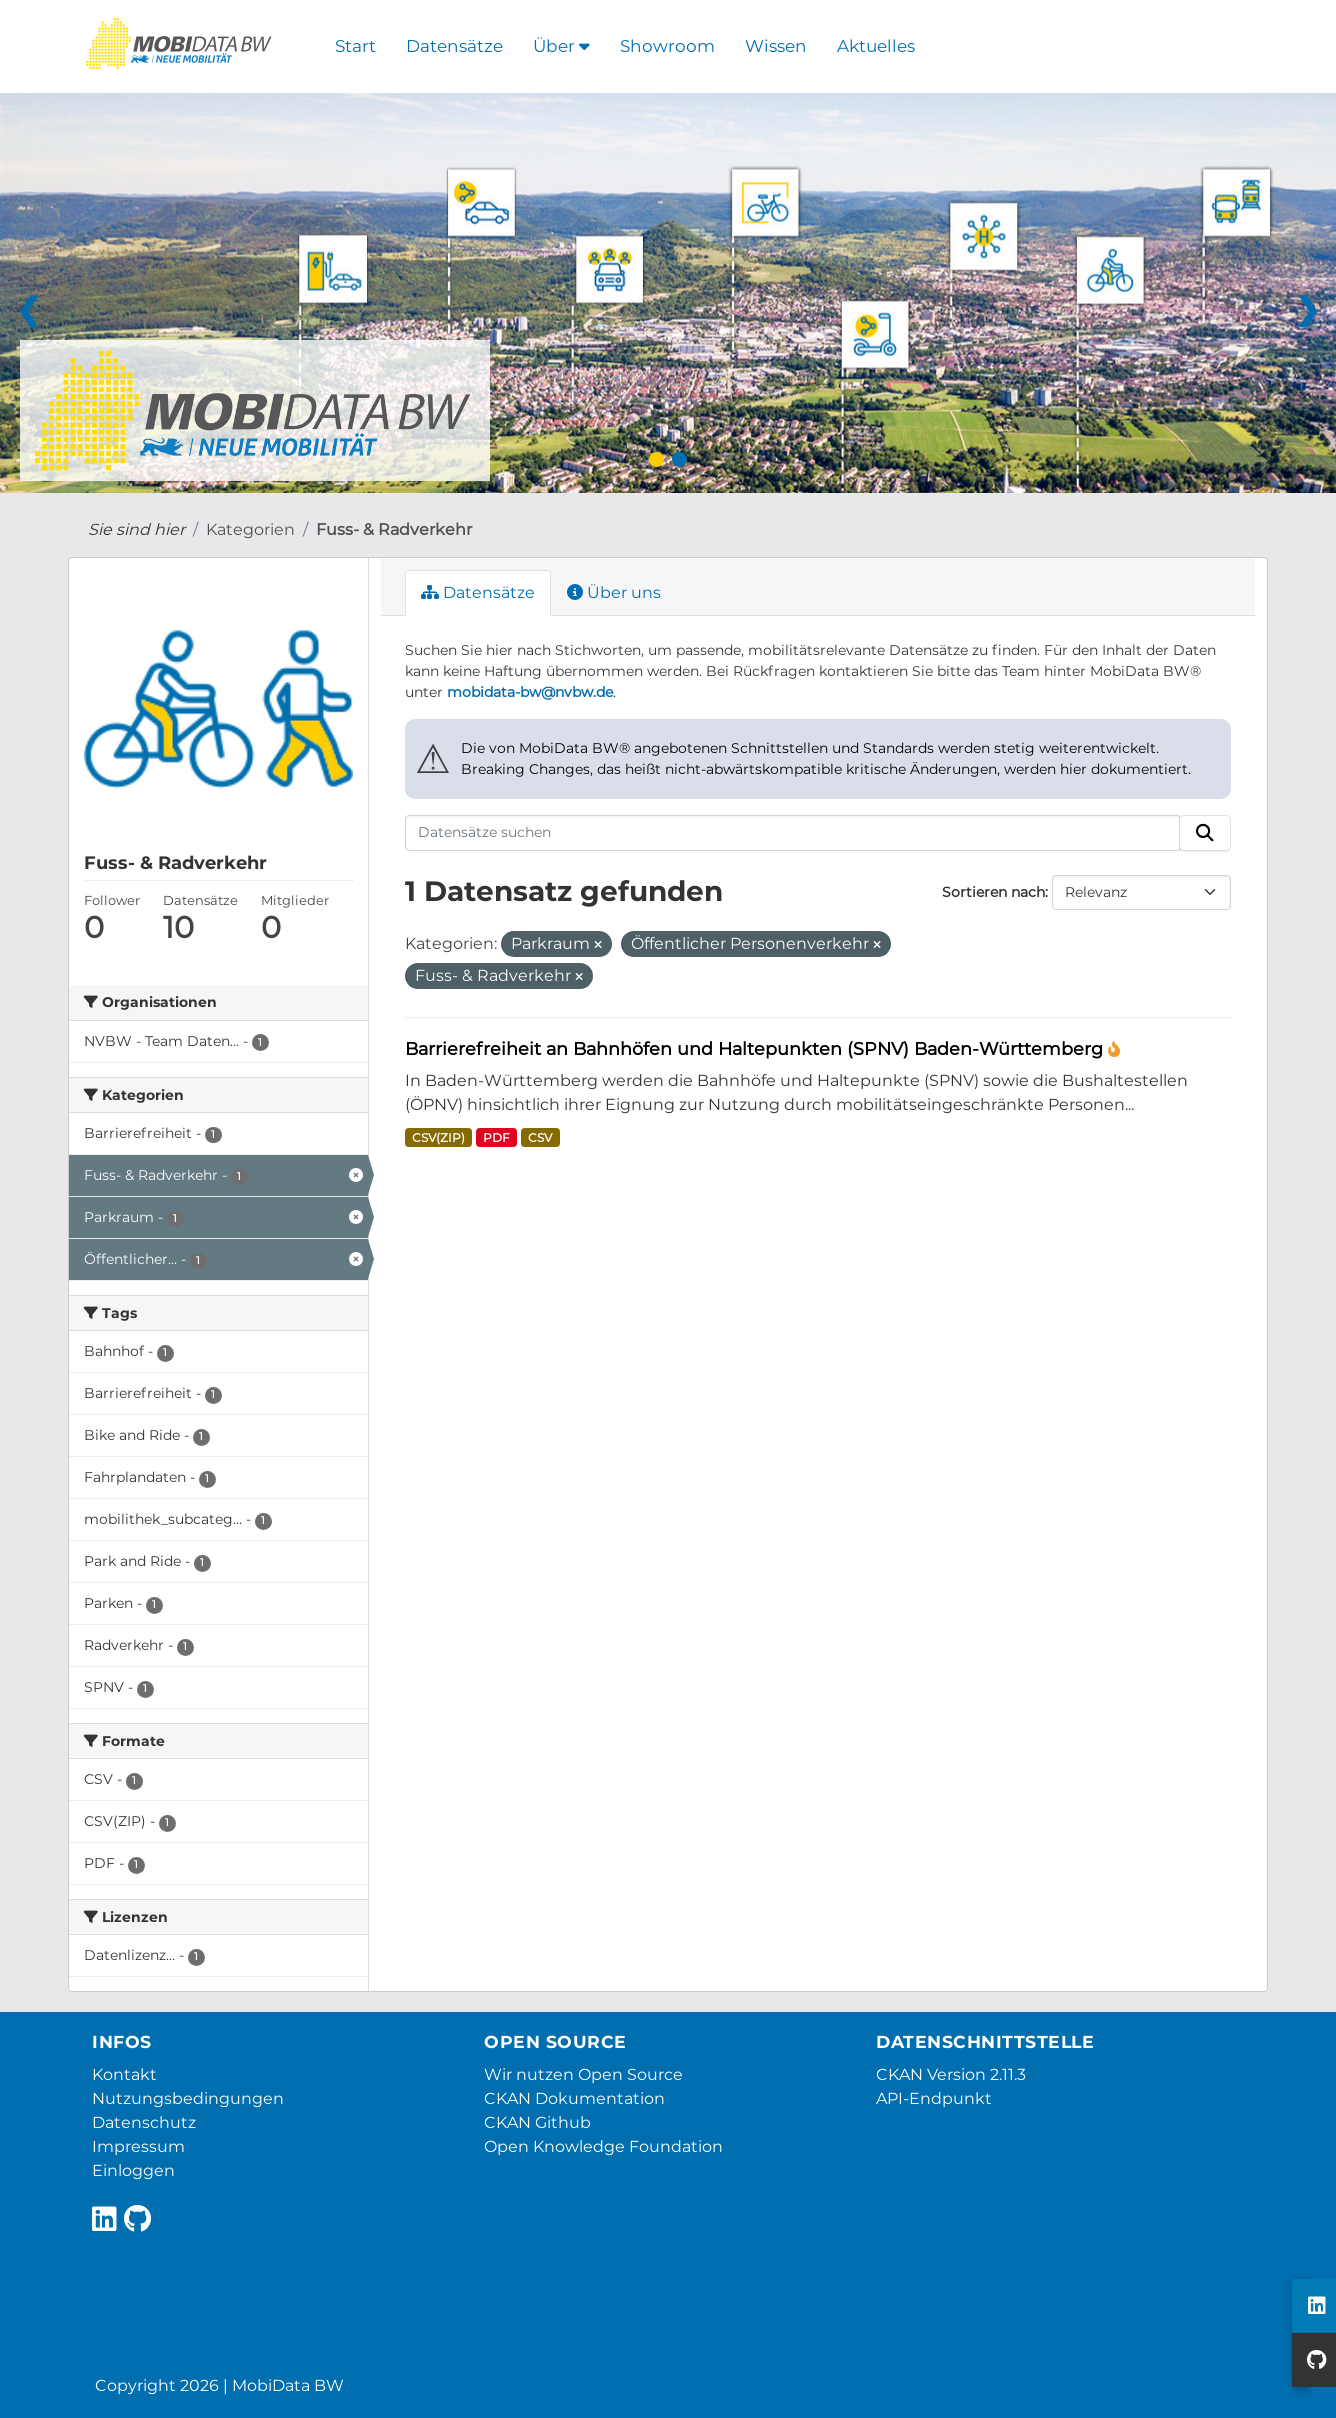 The image size is (1336, 2418). Describe the element at coordinates (1205, 833) in the screenshot. I see `[Absenden]` at that location.